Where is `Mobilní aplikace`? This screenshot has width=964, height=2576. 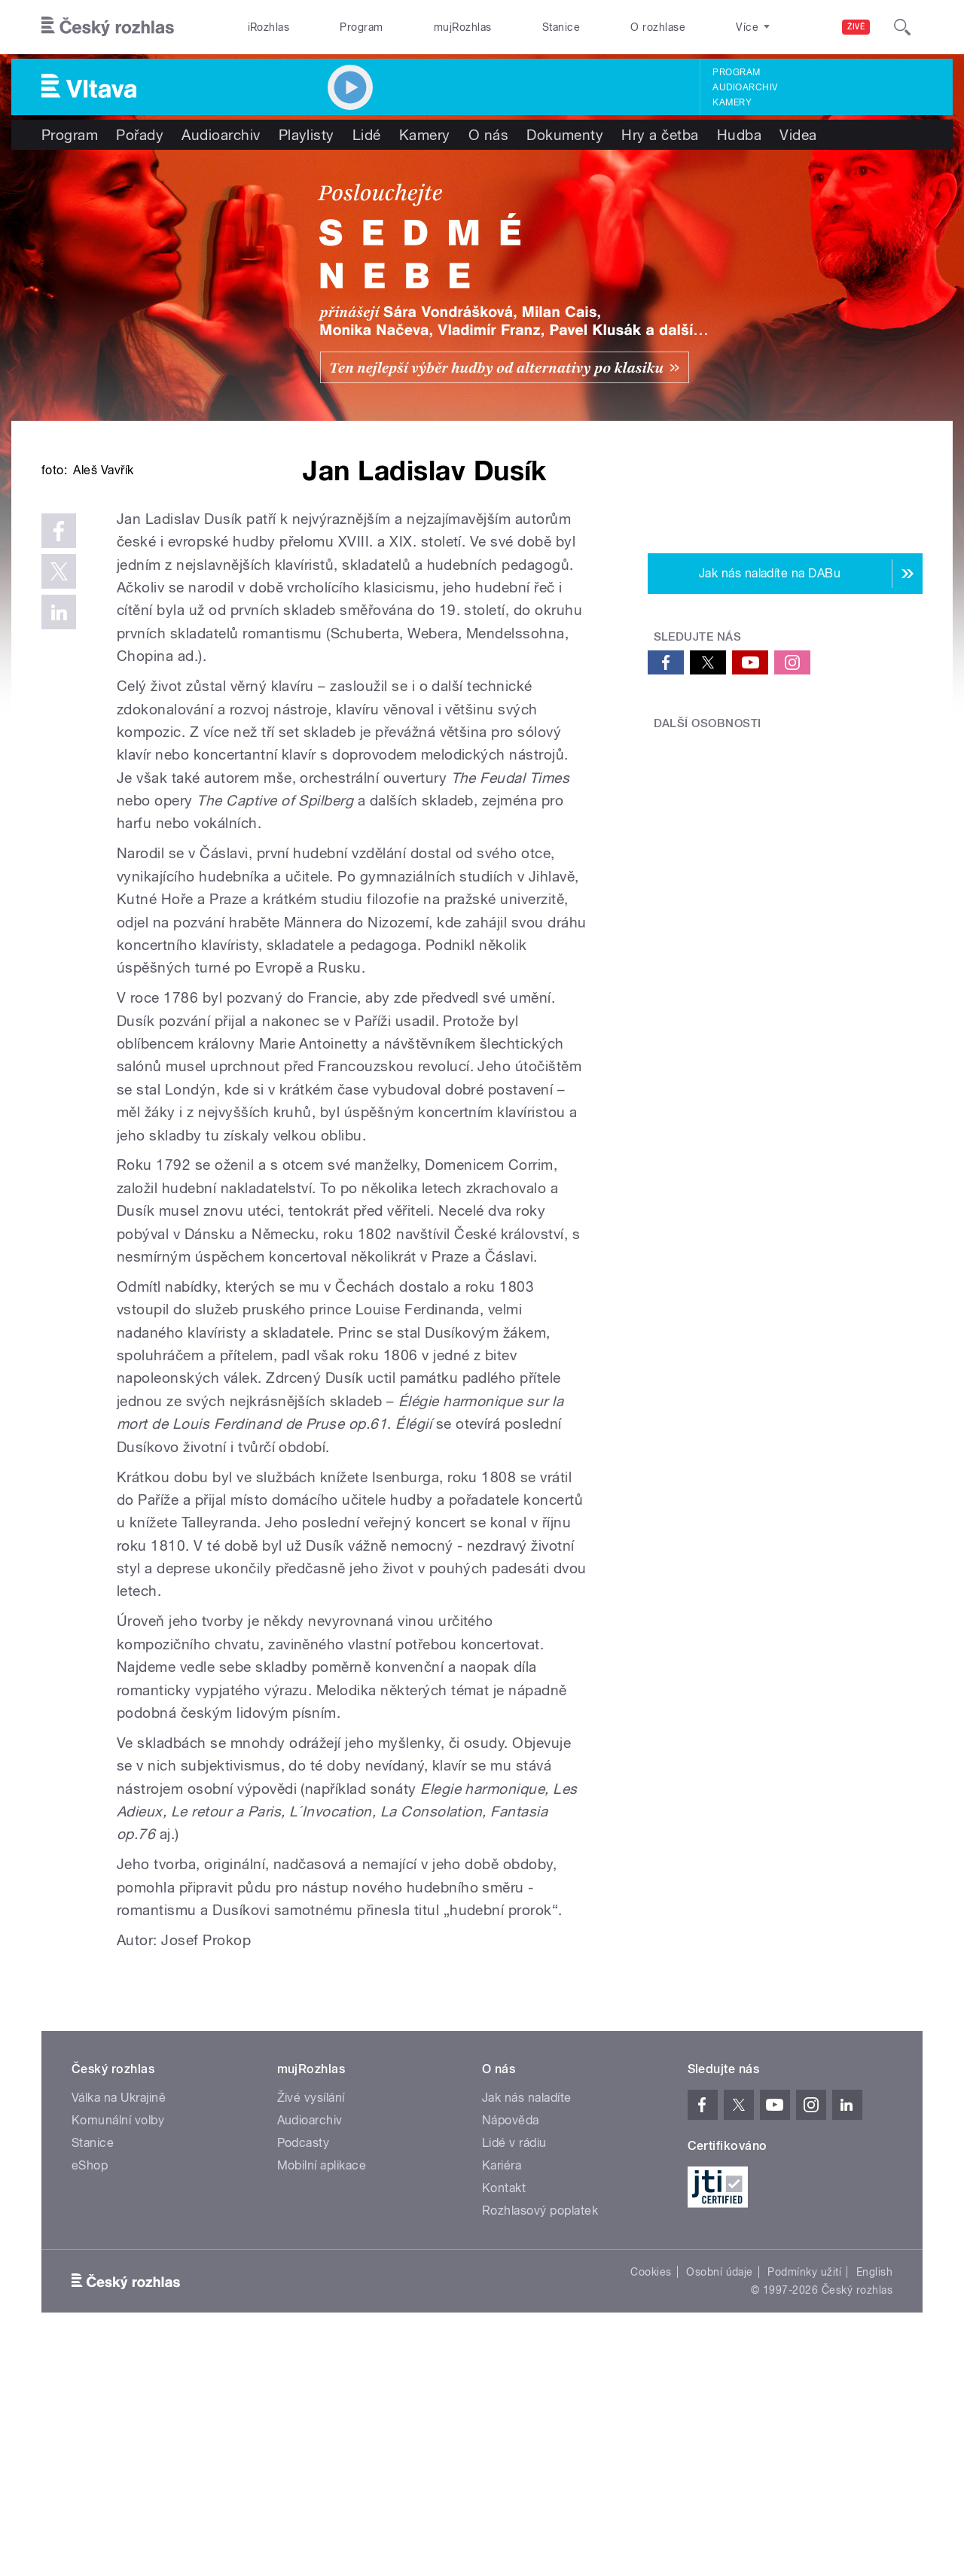 Mobilní aplikace is located at coordinates (322, 2393).